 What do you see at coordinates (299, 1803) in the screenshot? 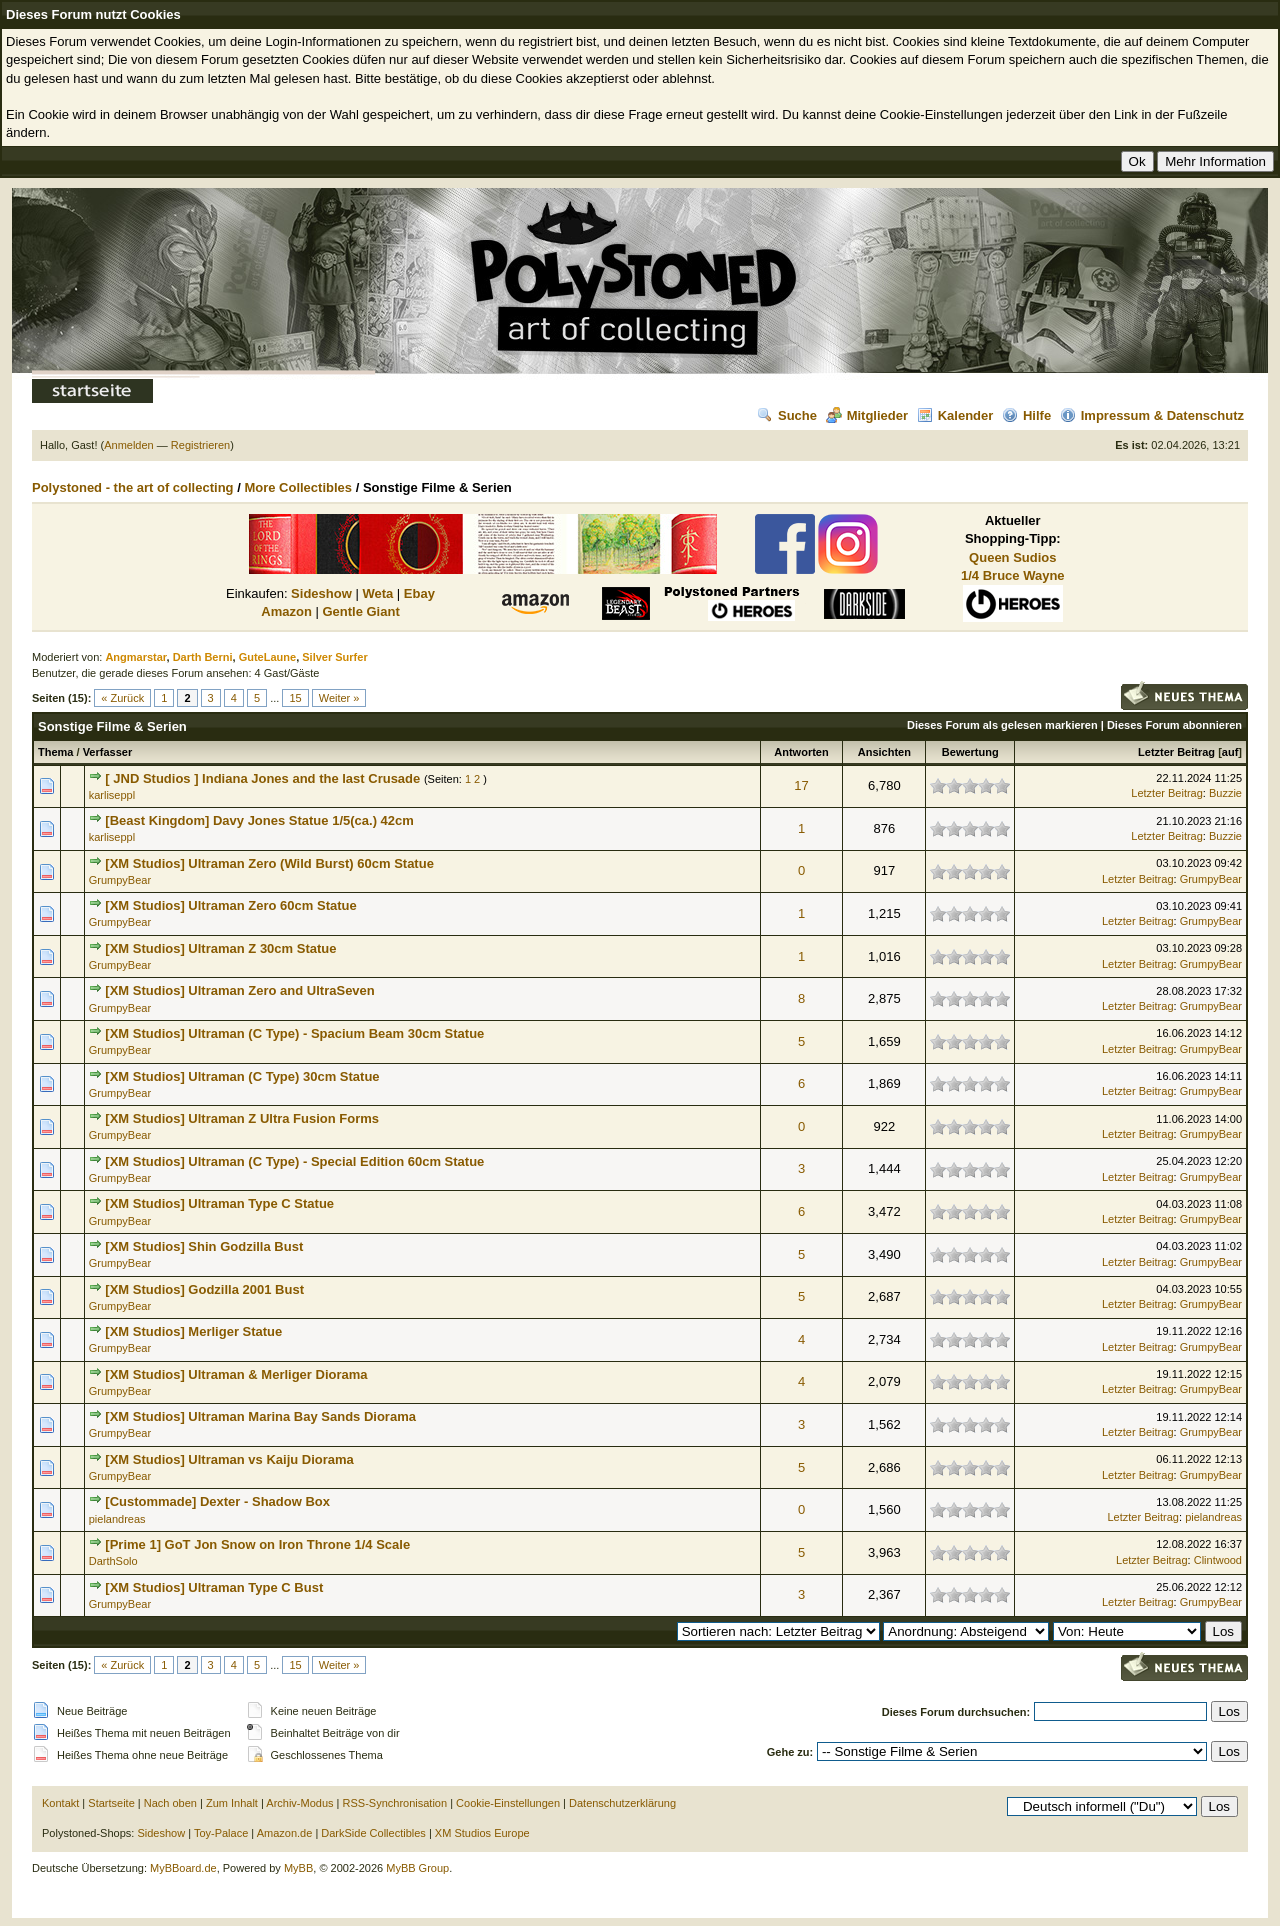
I see `Archiv-Modus` at bounding box center [299, 1803].